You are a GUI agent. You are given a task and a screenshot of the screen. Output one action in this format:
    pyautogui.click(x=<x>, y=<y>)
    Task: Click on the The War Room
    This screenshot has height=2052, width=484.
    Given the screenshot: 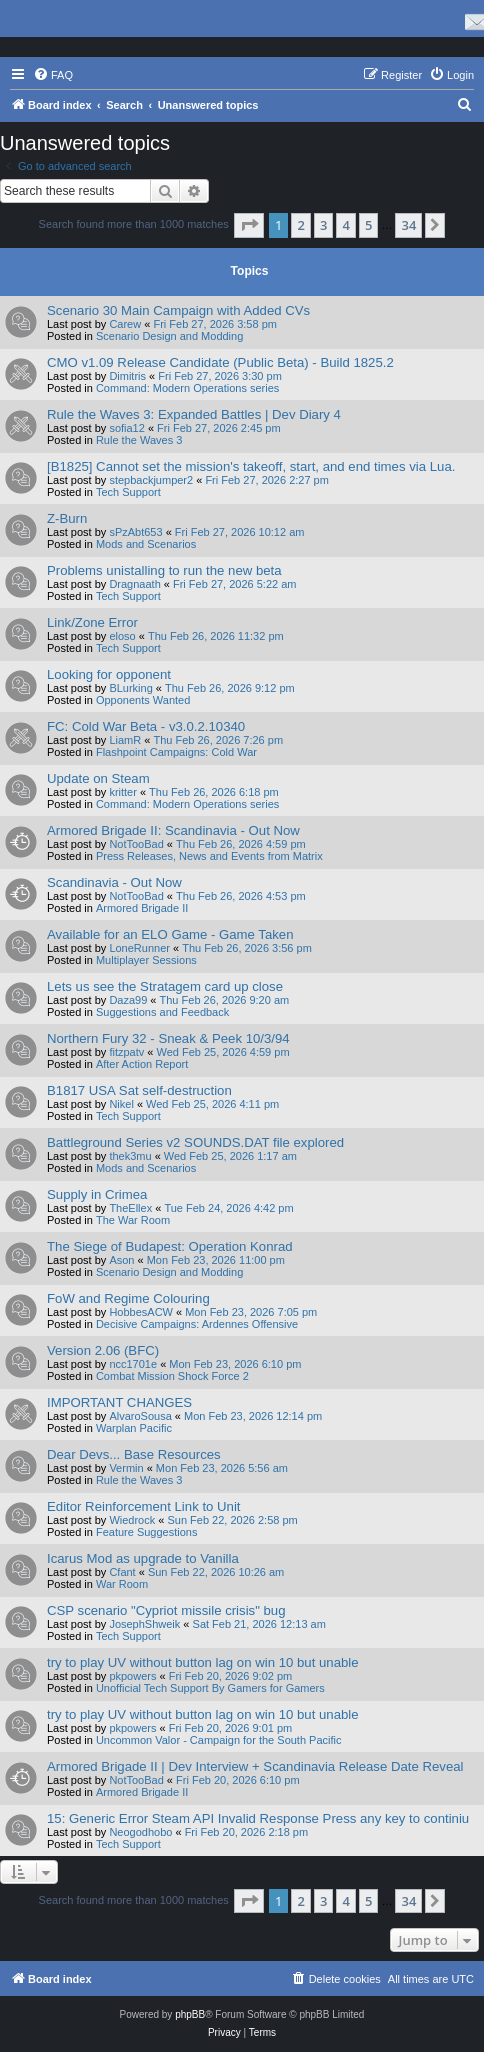 What is the action you would take?
    pyautogui.click(x=133, y=1220)
    